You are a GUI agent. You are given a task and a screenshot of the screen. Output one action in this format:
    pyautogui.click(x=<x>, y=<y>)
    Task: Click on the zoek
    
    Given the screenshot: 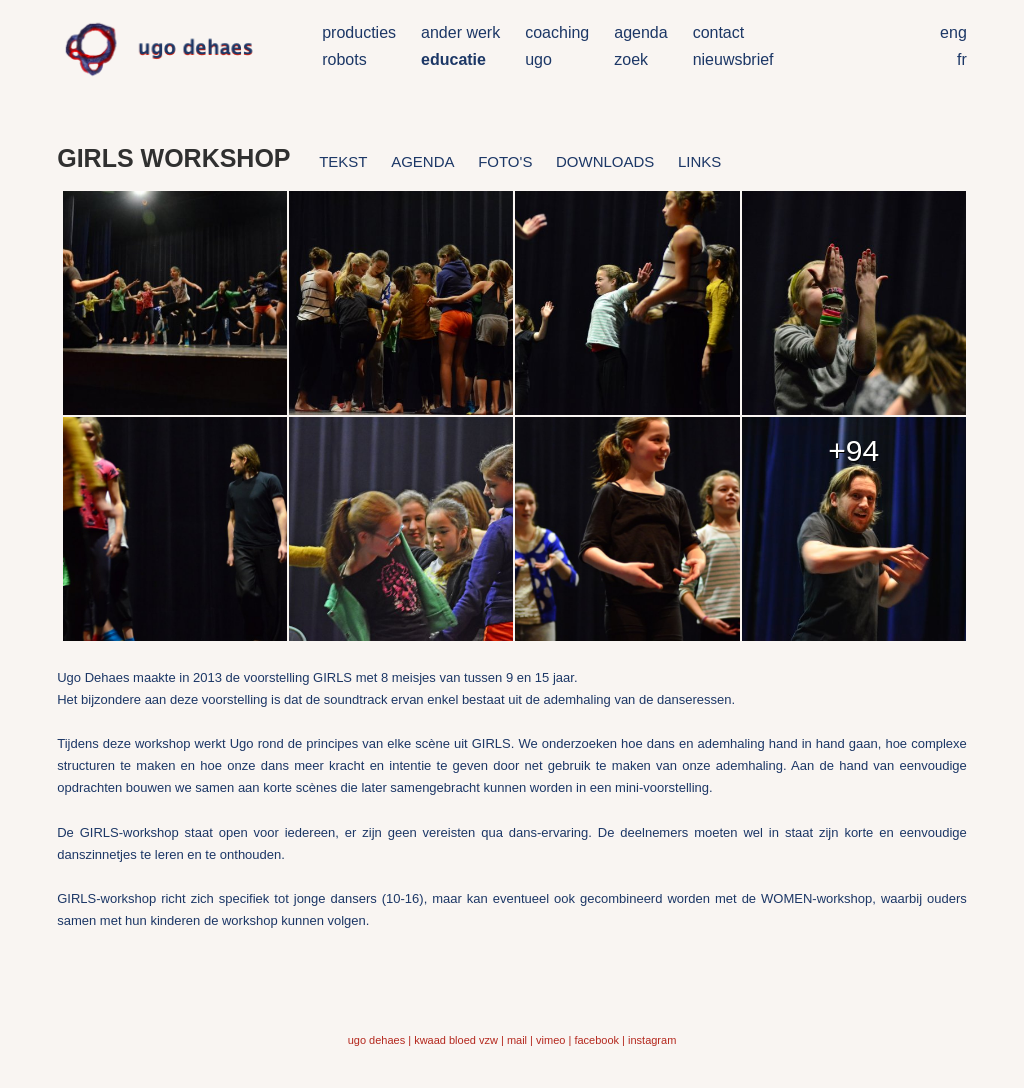 What is the action you would take?
    pyautogui.click(x=631, y=59)
    